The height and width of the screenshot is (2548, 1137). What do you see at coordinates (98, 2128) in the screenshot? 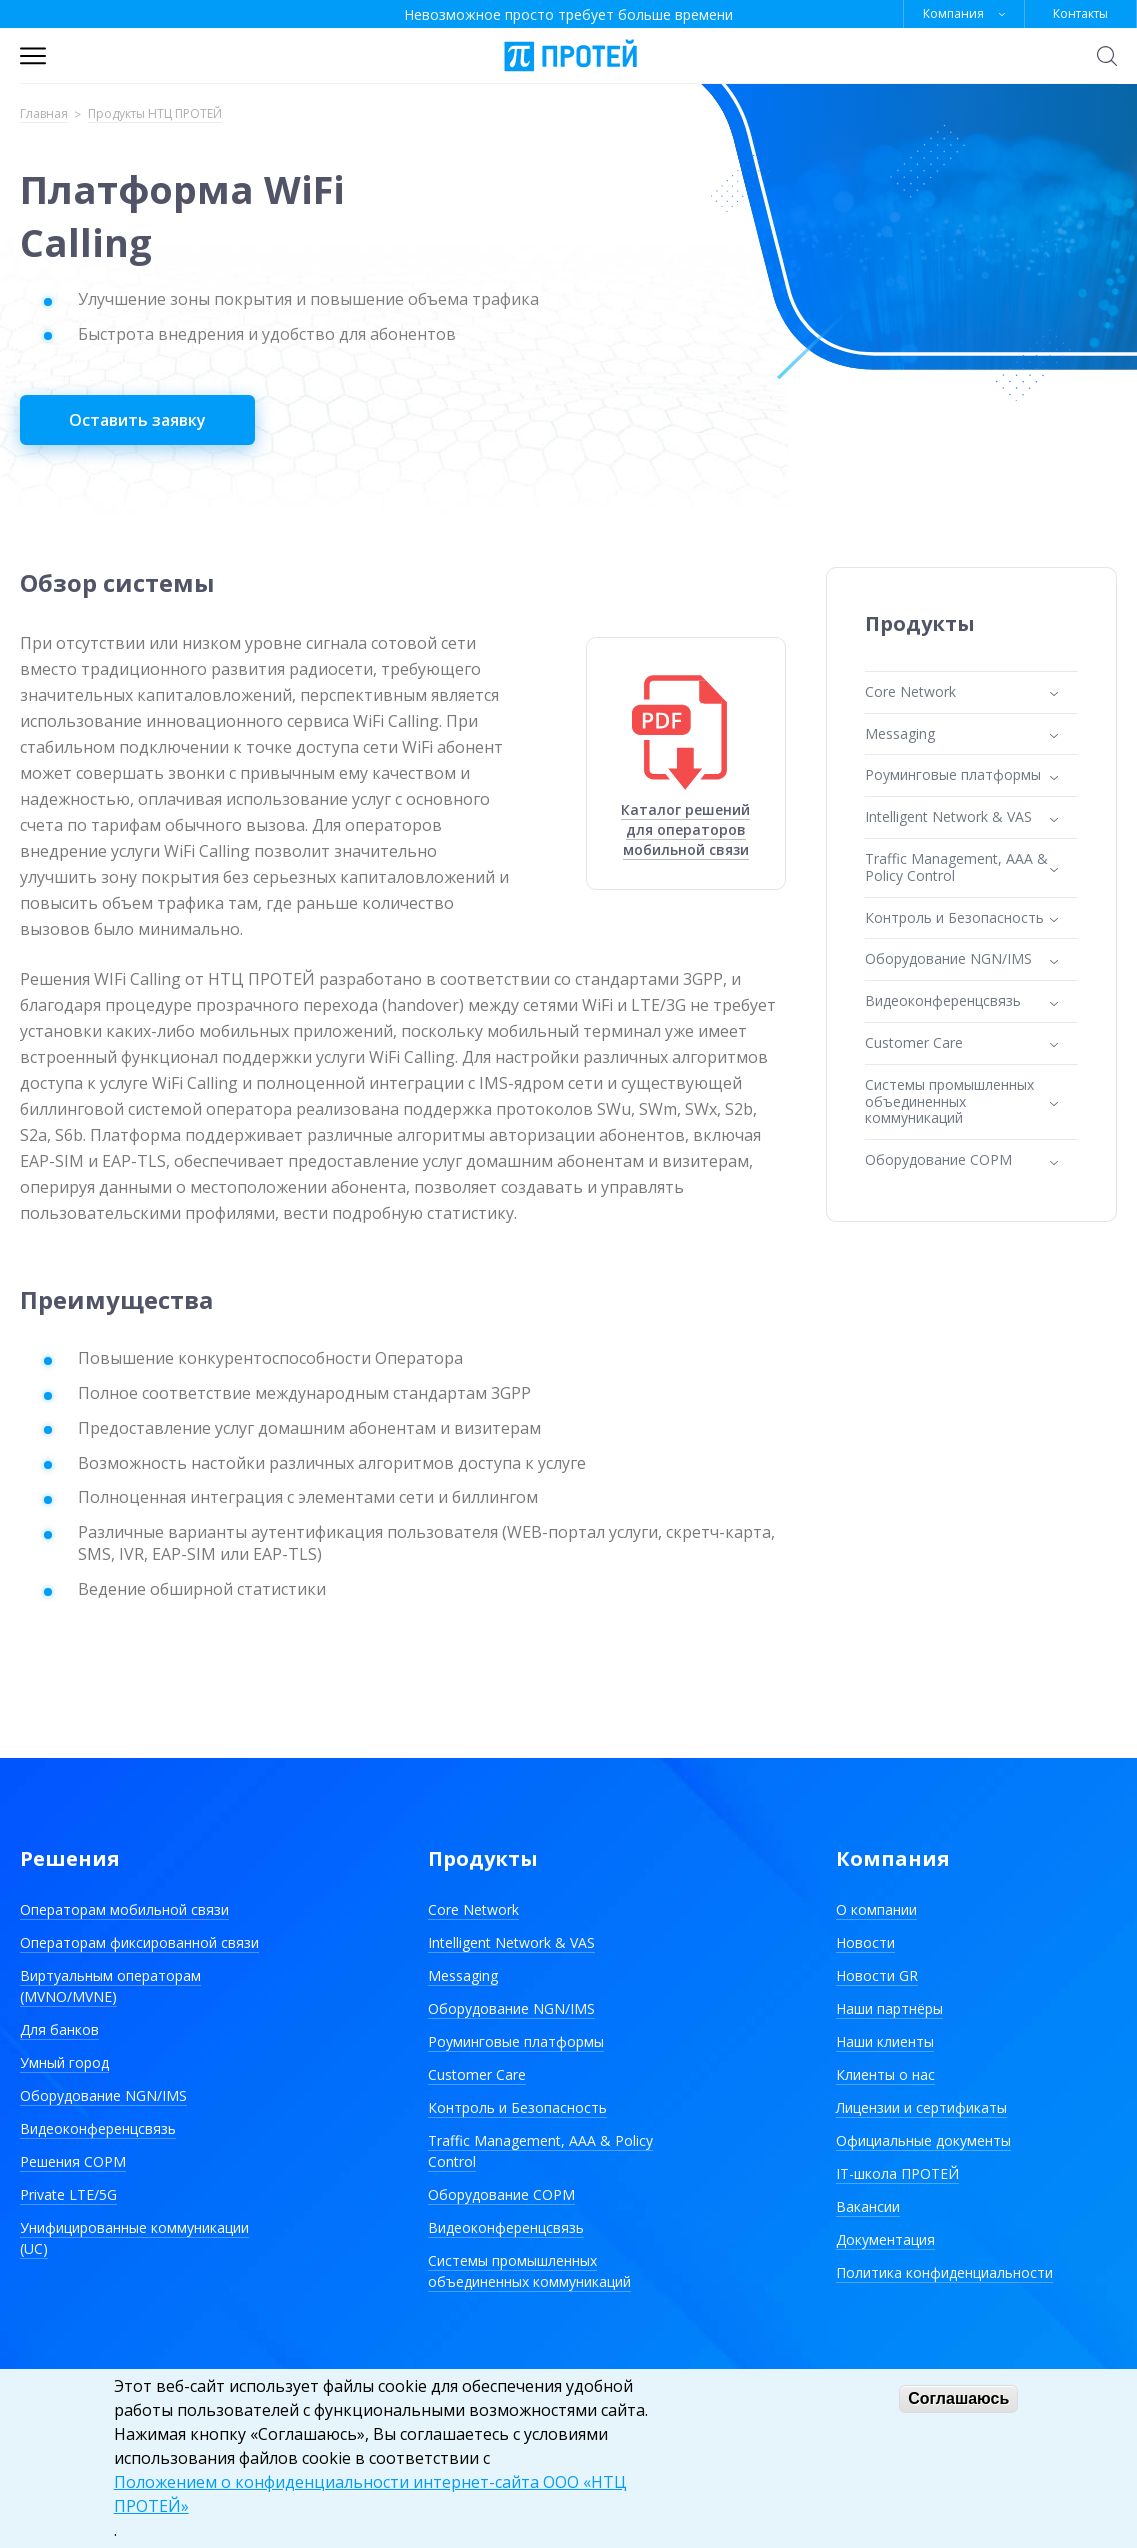
I see `Видеоконференцсвязь` at bounding box center [98, 2128].